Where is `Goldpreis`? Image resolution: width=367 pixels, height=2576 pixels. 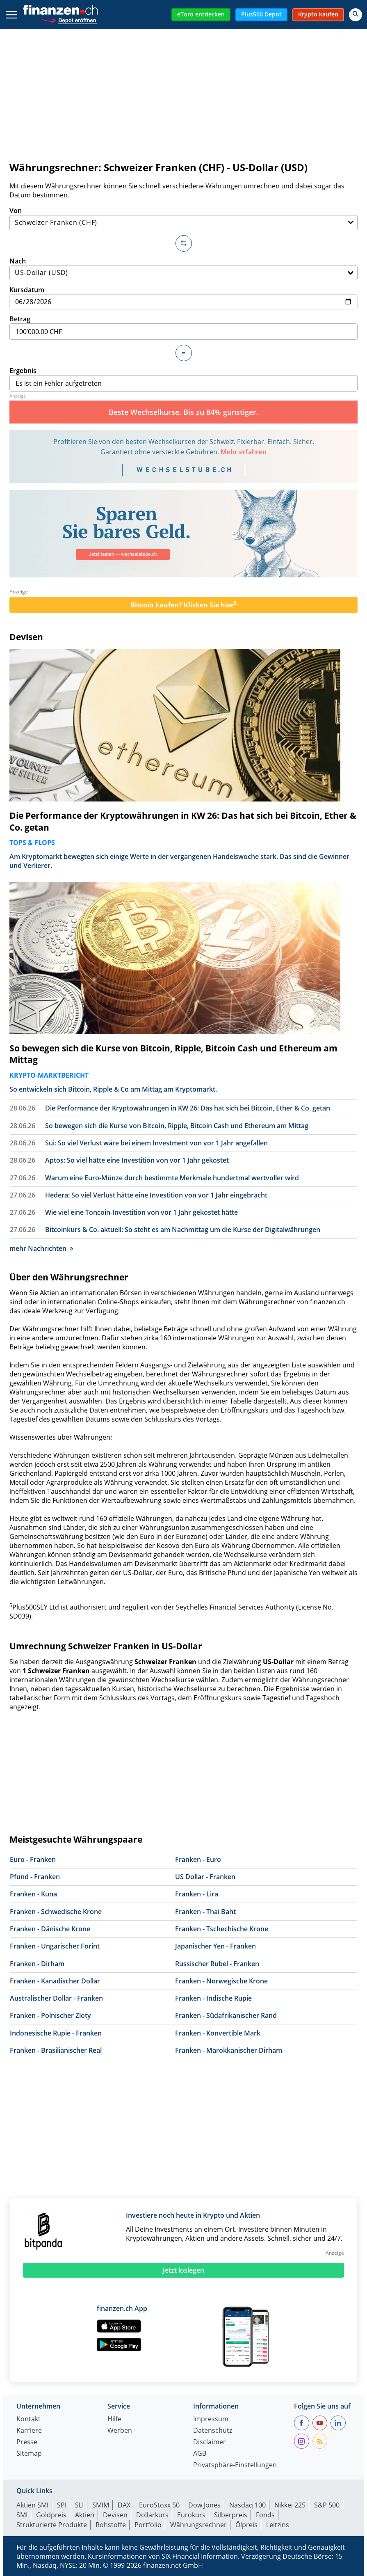 Goldpreis is located at coordinates (51, 2514).